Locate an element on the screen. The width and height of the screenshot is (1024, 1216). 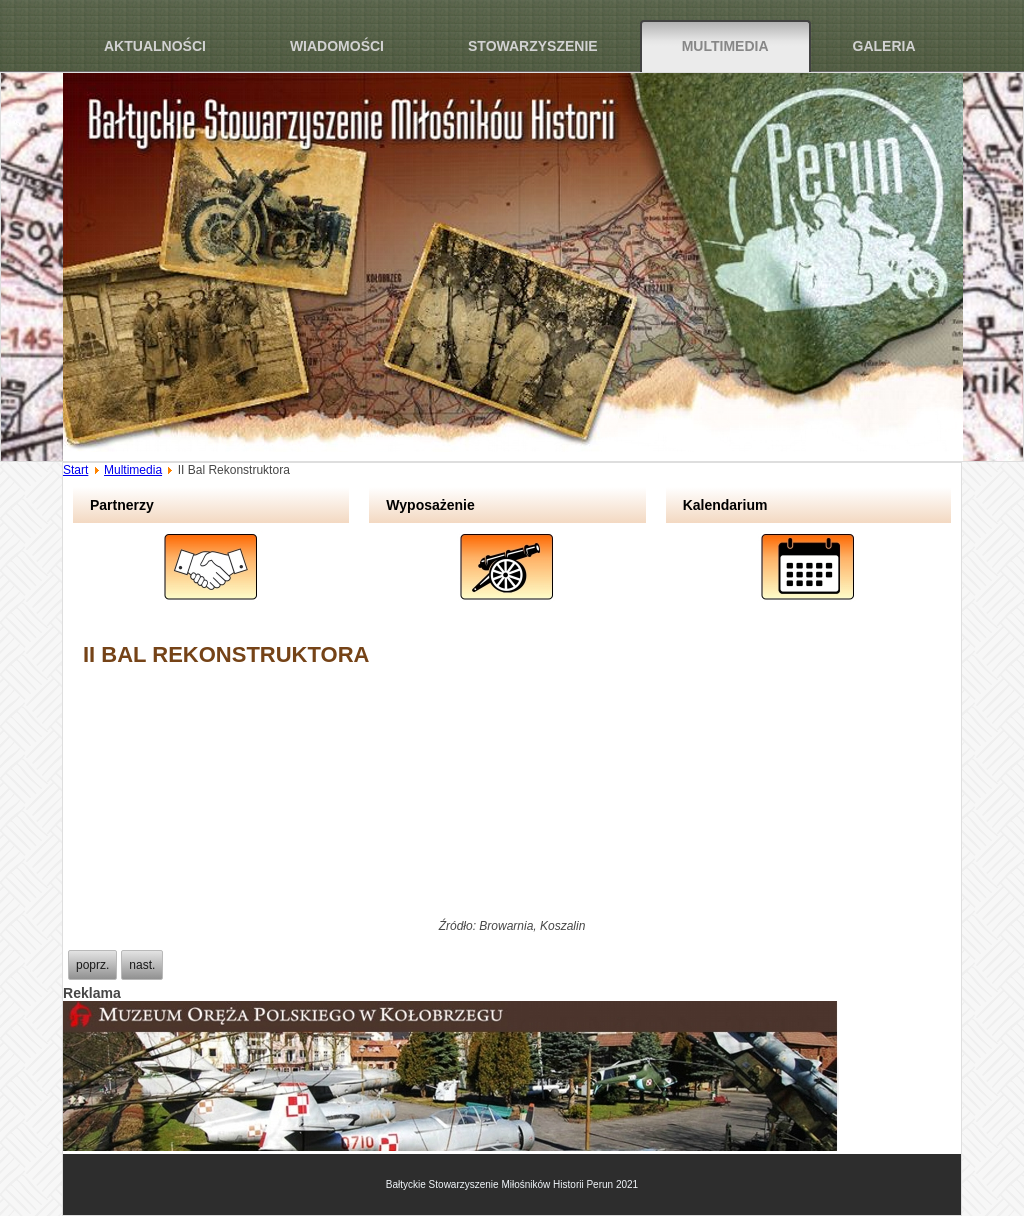
Galeria is located at coordinates (884, 46).